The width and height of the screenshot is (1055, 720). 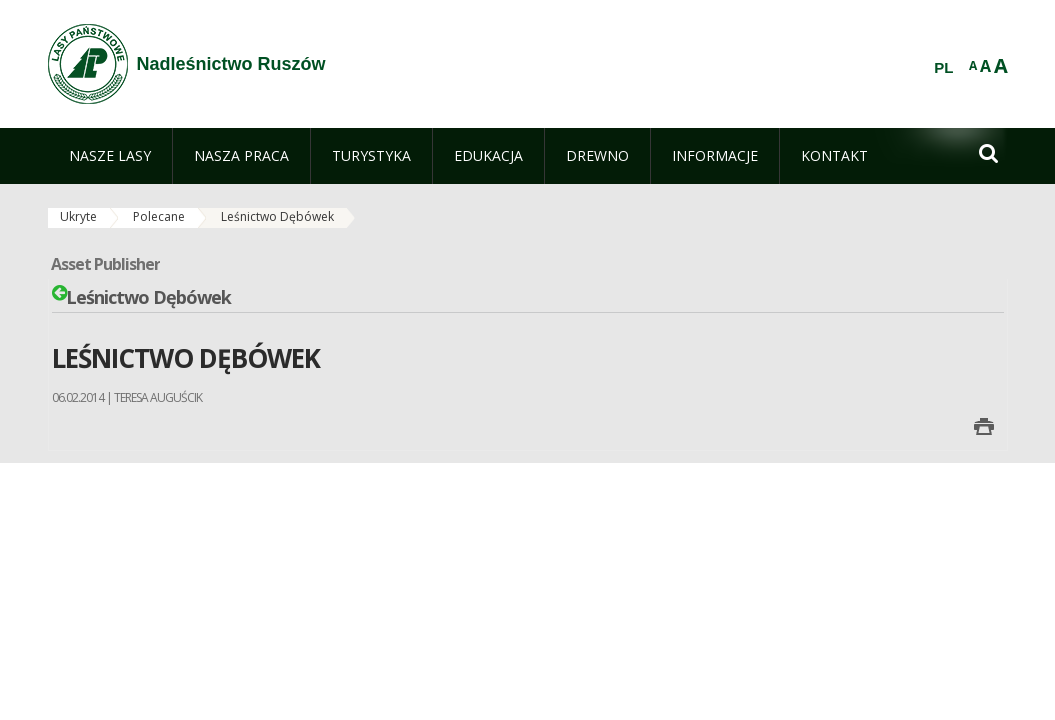 I want to click on [menuitem], so click(x=110, y=156).